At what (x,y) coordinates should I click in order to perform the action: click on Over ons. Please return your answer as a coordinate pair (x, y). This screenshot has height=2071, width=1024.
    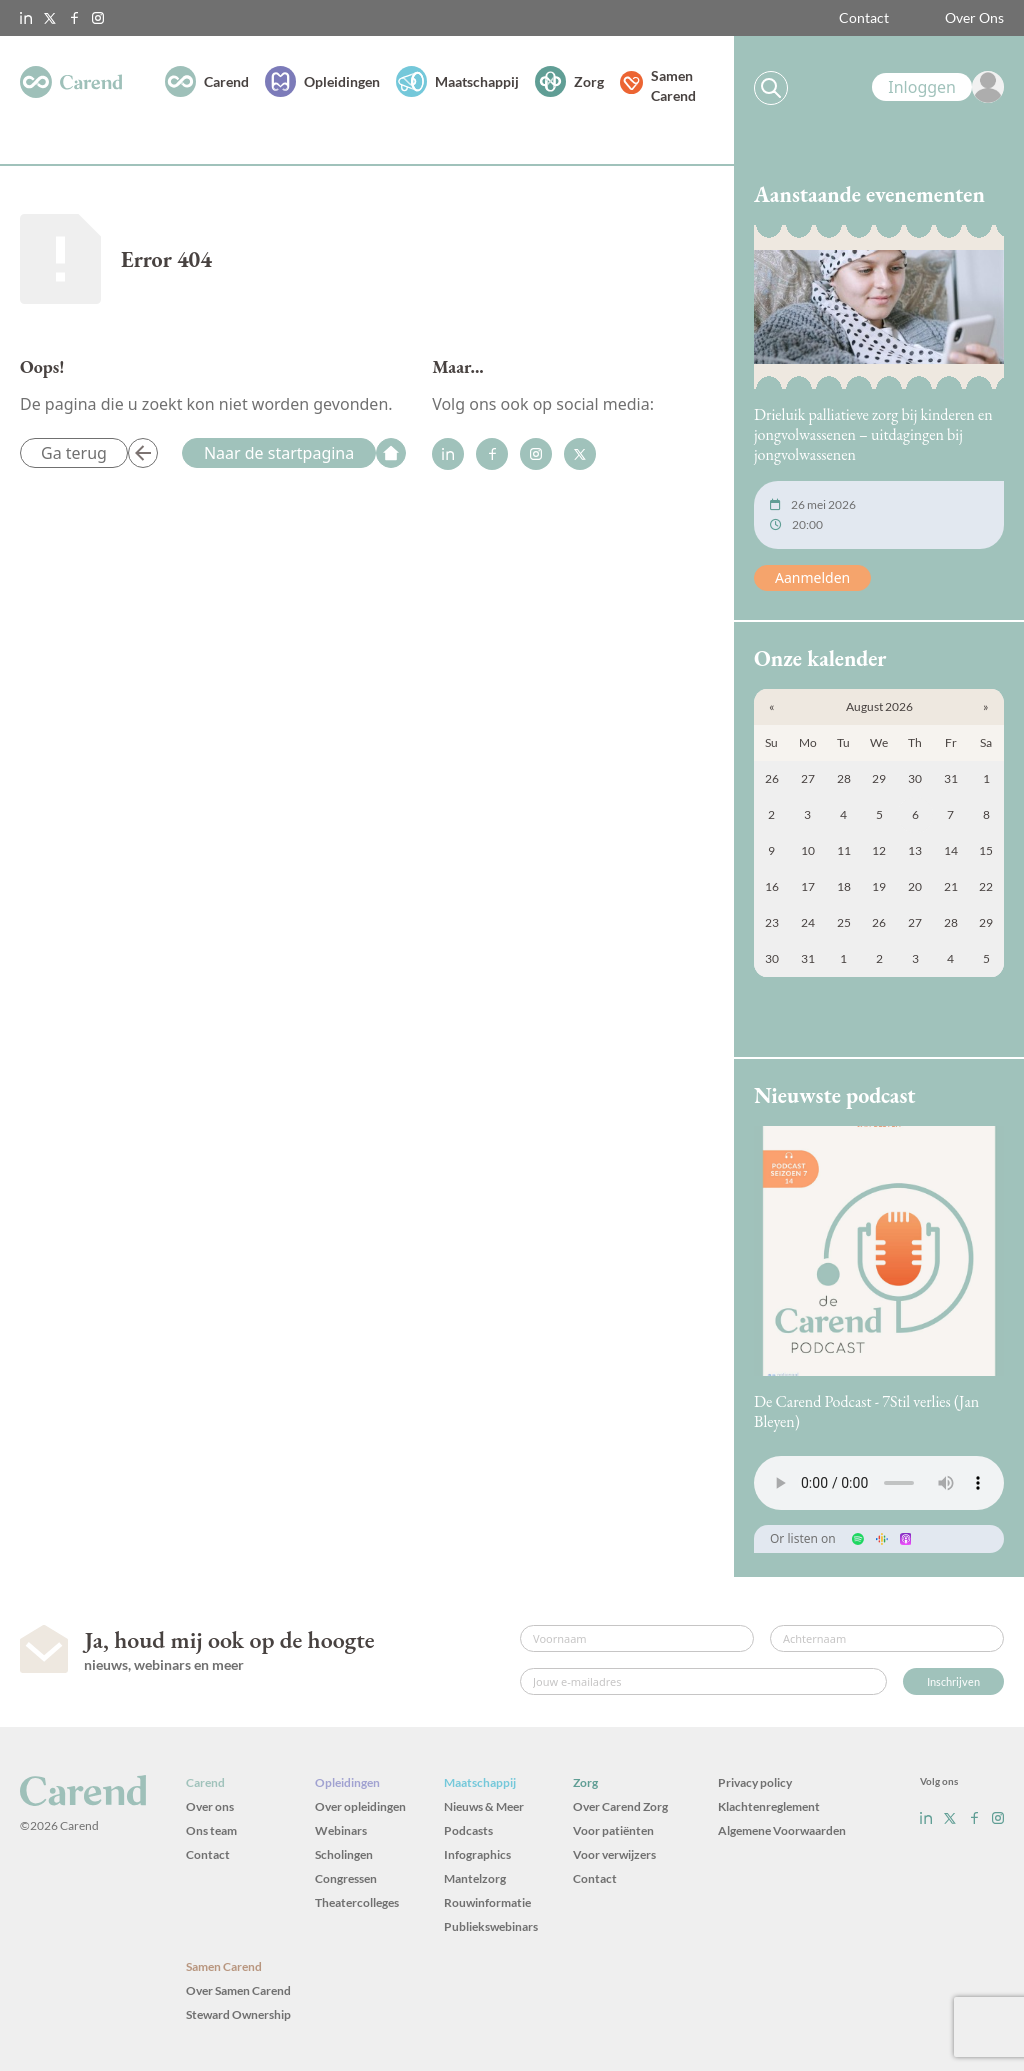
    Looking at the image, I should click on (210, 1806).